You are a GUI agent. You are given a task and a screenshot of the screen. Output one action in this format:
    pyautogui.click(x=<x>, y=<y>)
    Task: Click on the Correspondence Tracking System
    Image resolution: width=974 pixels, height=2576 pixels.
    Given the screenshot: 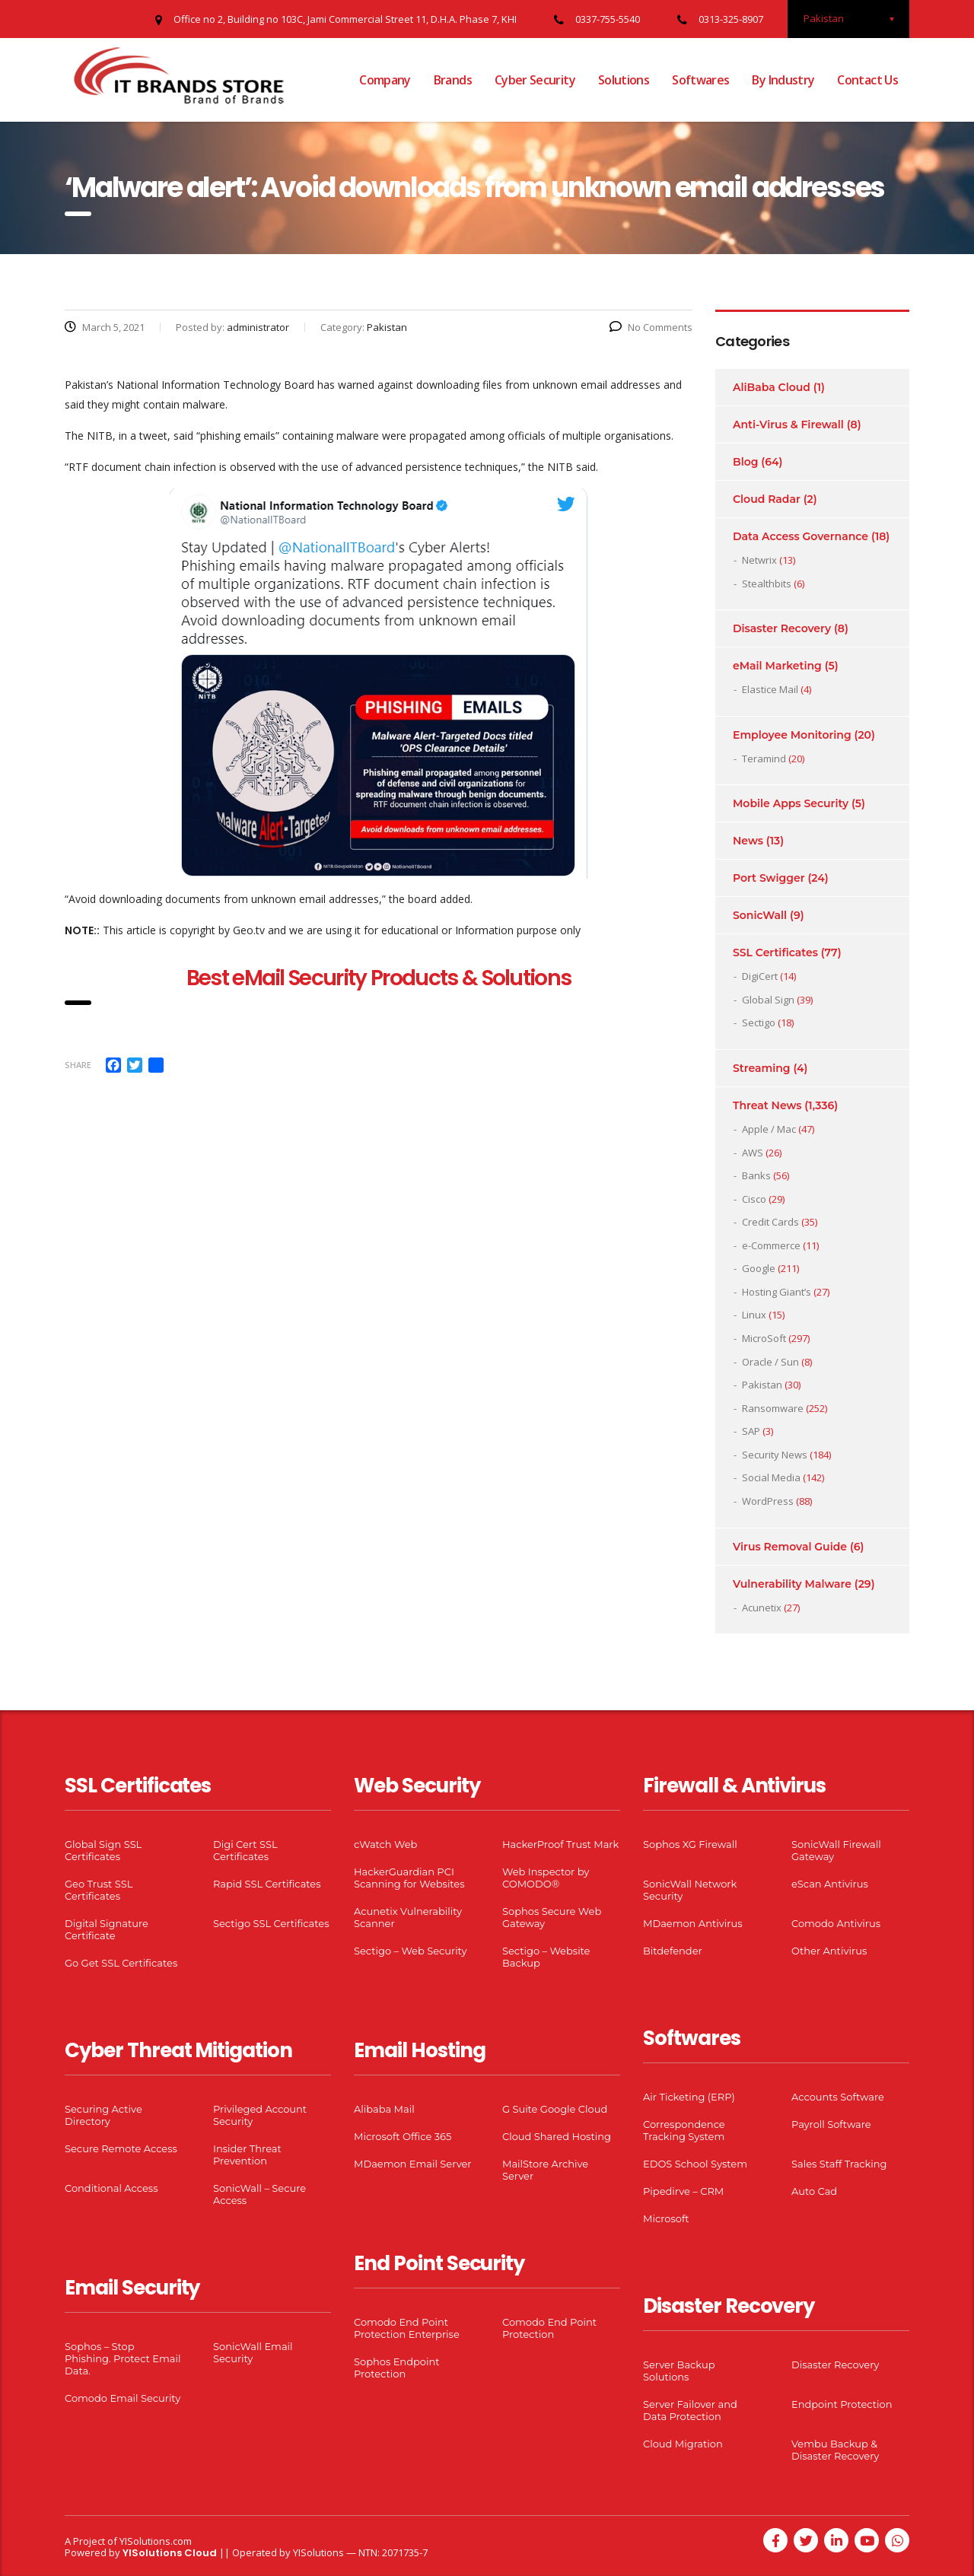 What is the action you would take?
    pyautogui.click(x=684, y=2130)
    